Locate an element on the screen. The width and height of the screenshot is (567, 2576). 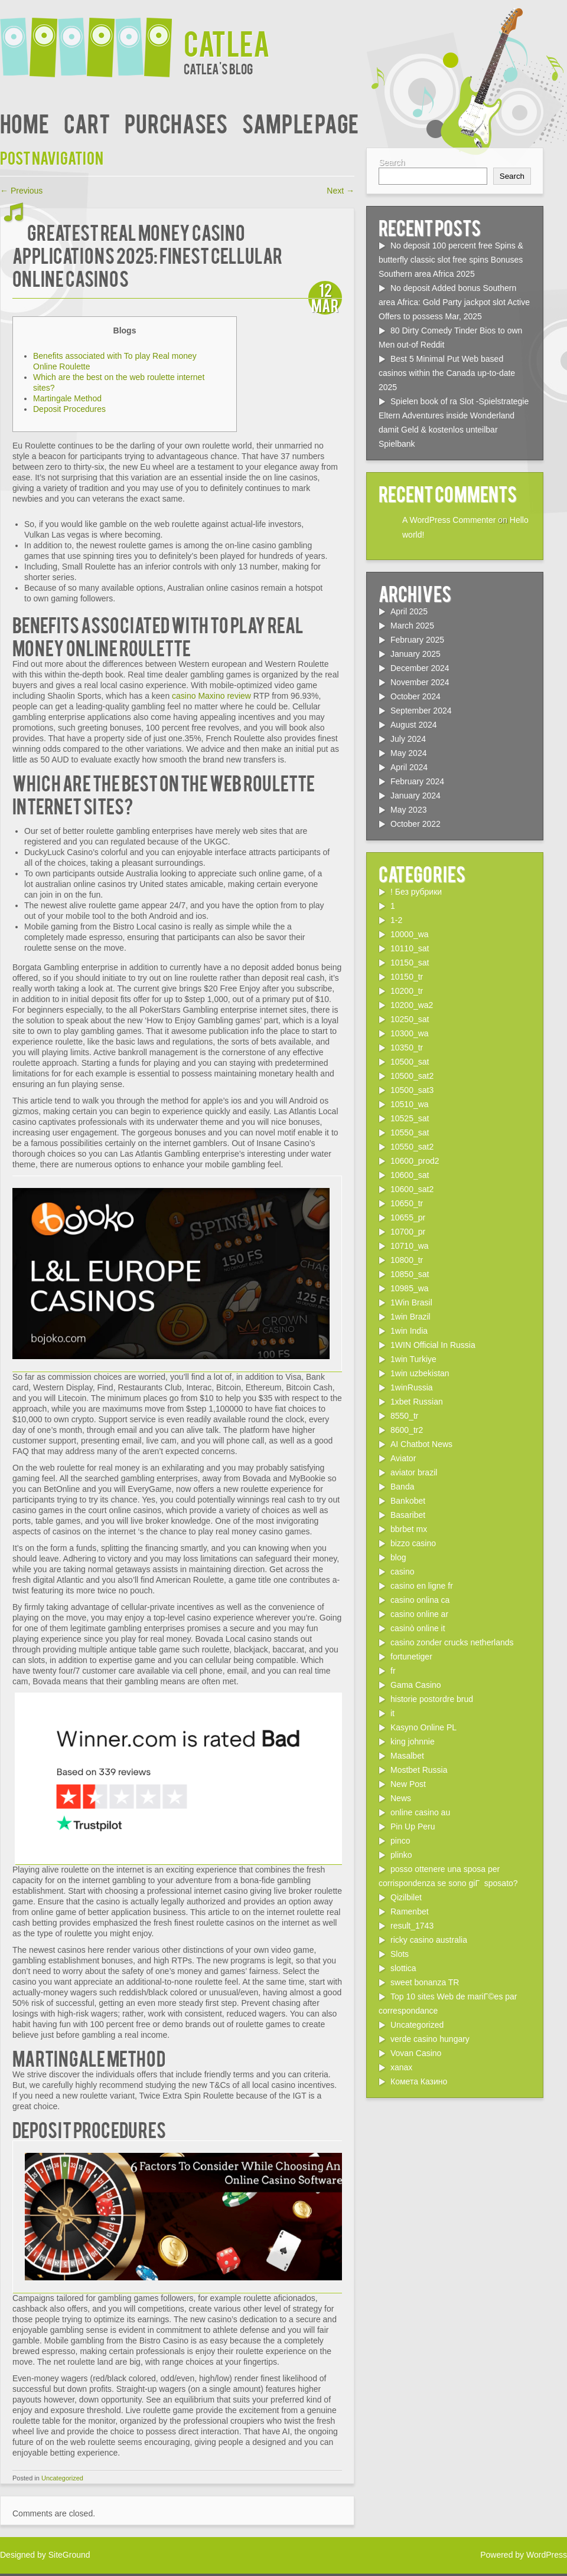
aviator brazil is located at coordinates (413, 1472).